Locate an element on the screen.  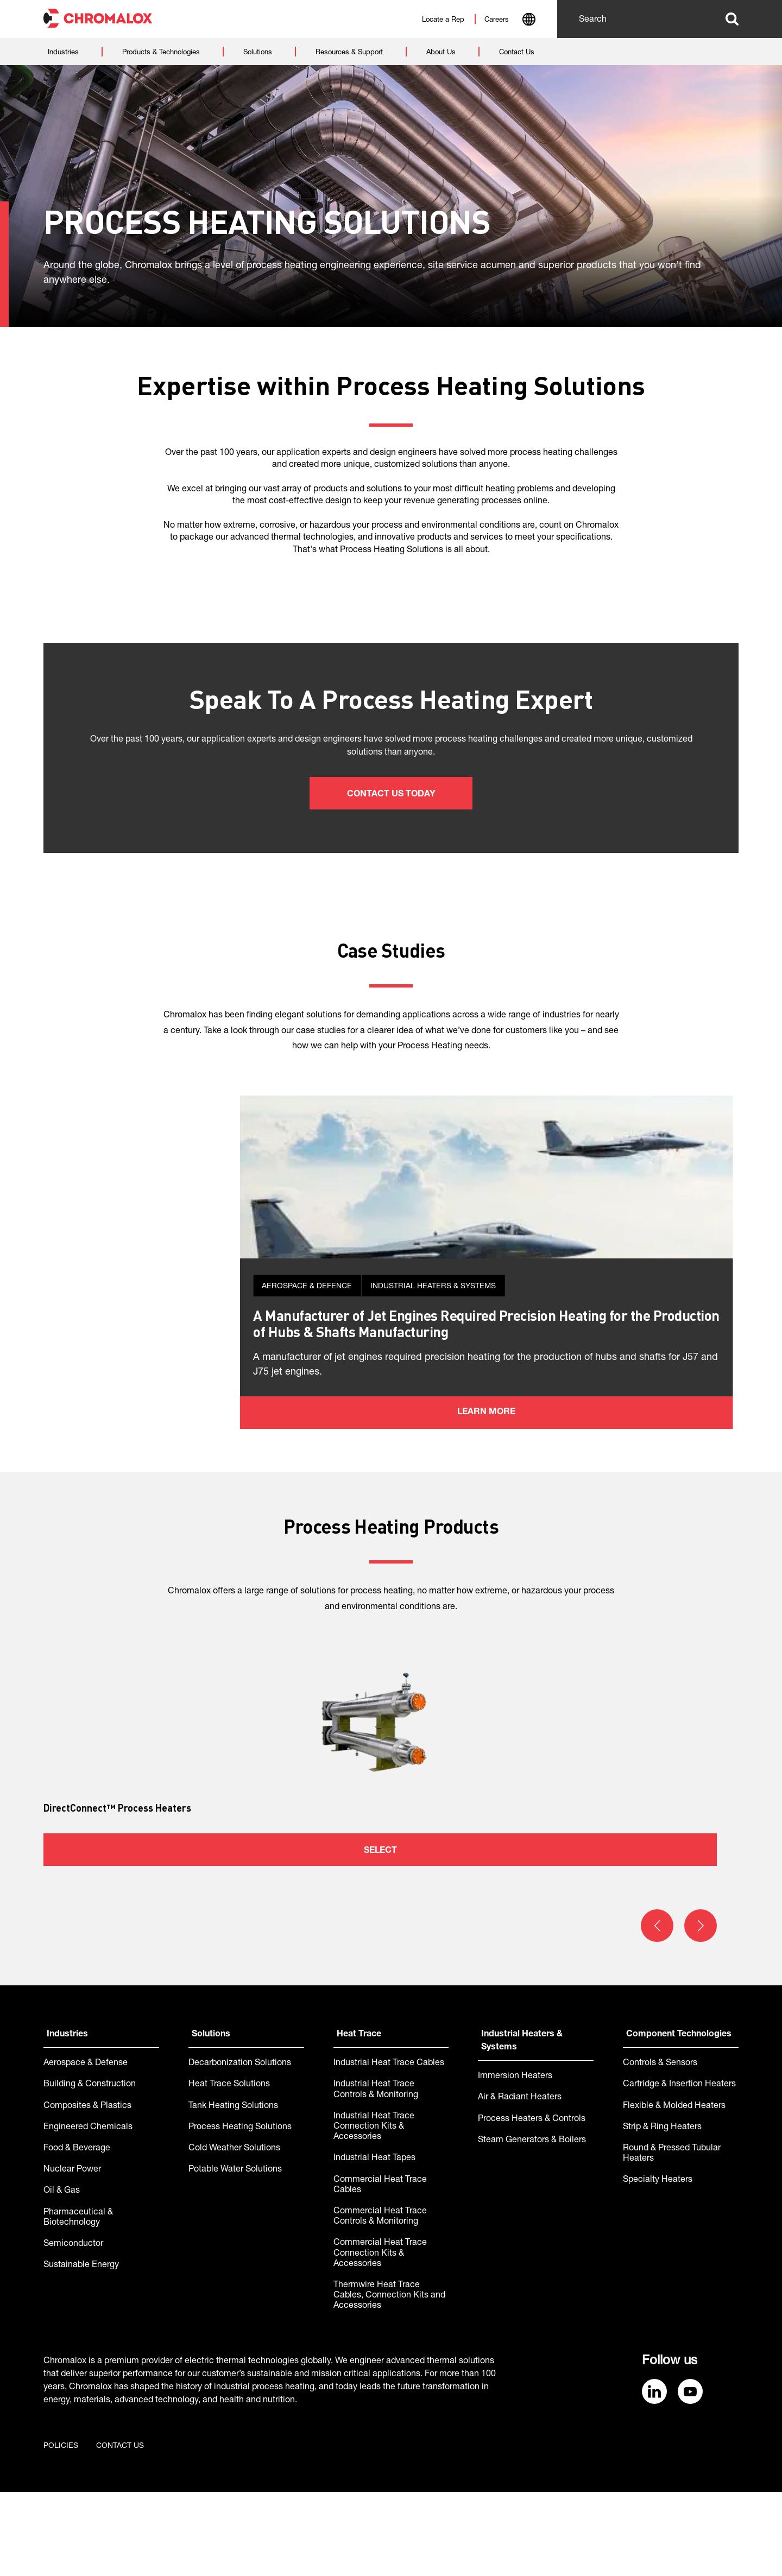
Contact us is located at coordinates (120, 2530).